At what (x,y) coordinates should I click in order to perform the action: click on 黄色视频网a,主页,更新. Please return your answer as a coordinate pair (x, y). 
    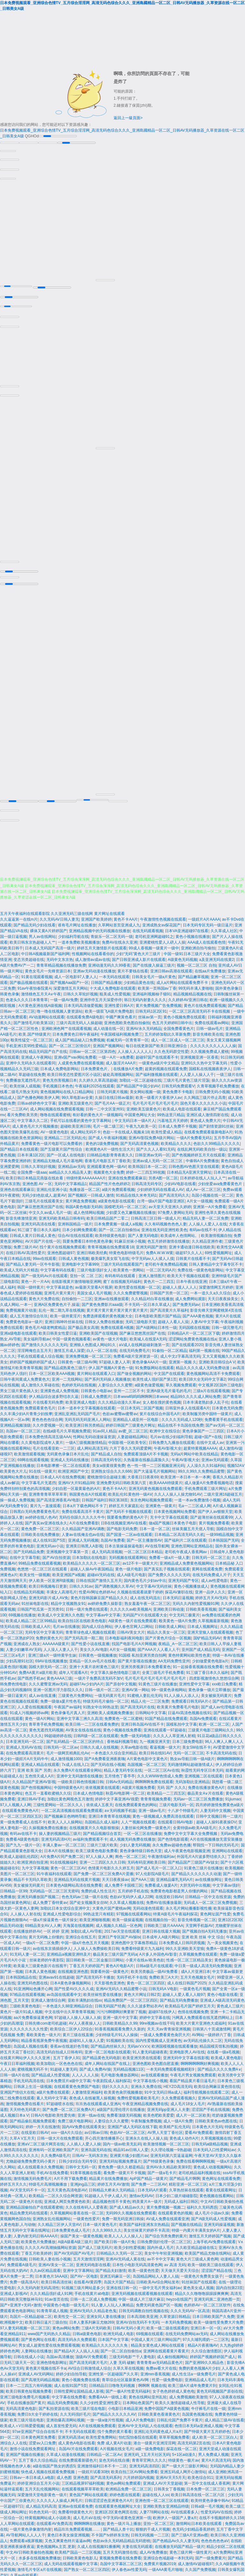
    Looking at the image, I should click on (55, 2544).